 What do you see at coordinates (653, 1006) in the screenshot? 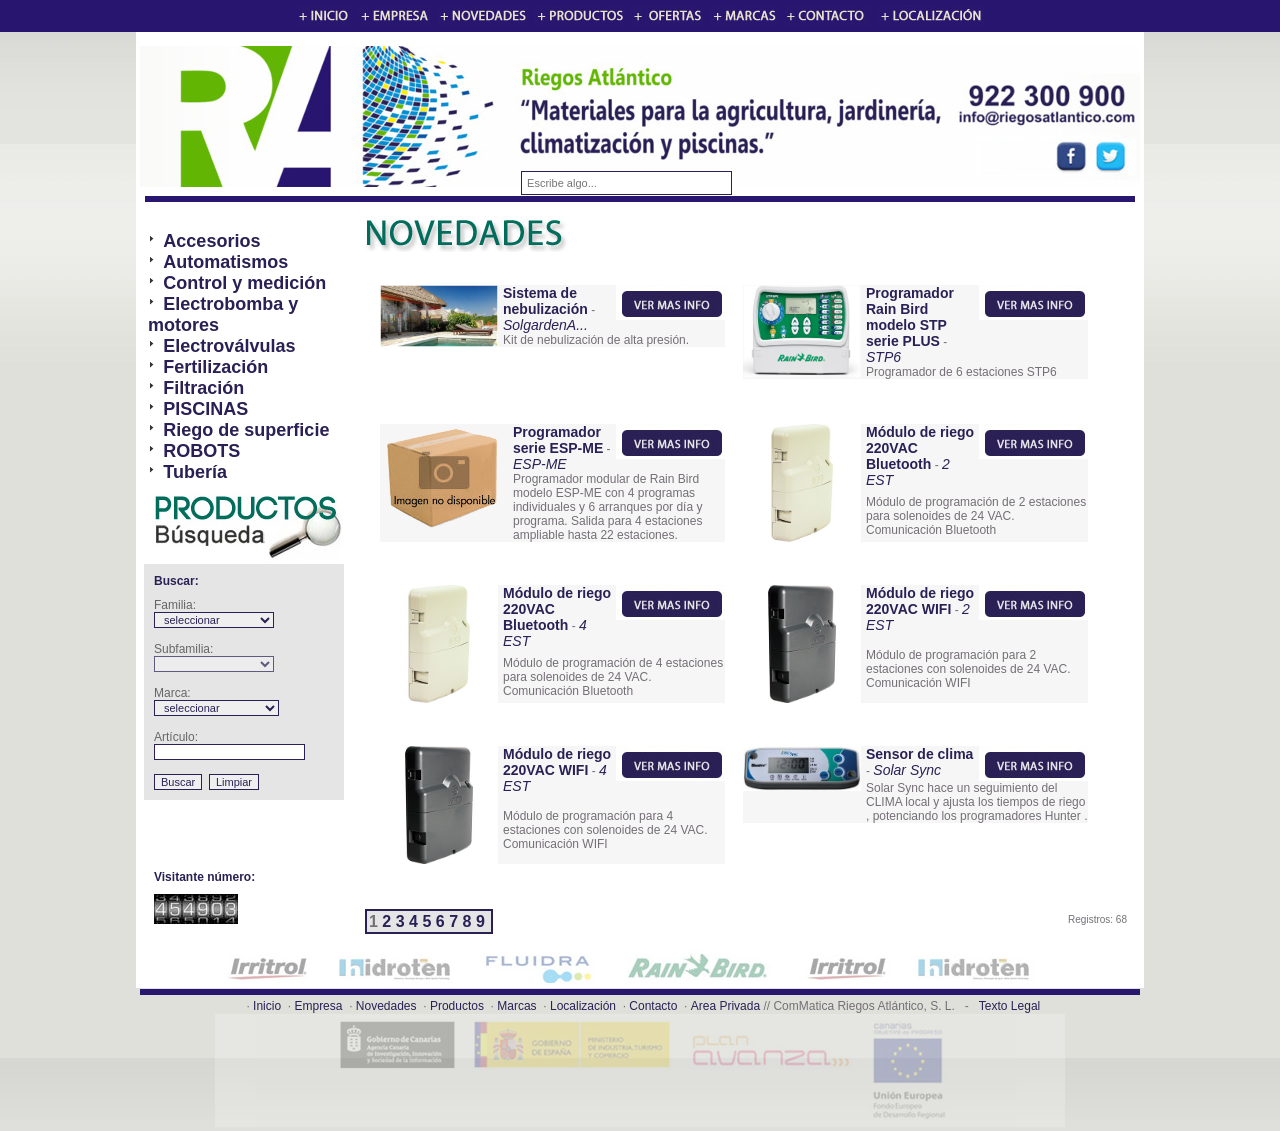
I see `Contacto` at bounding box center [653, 1006].